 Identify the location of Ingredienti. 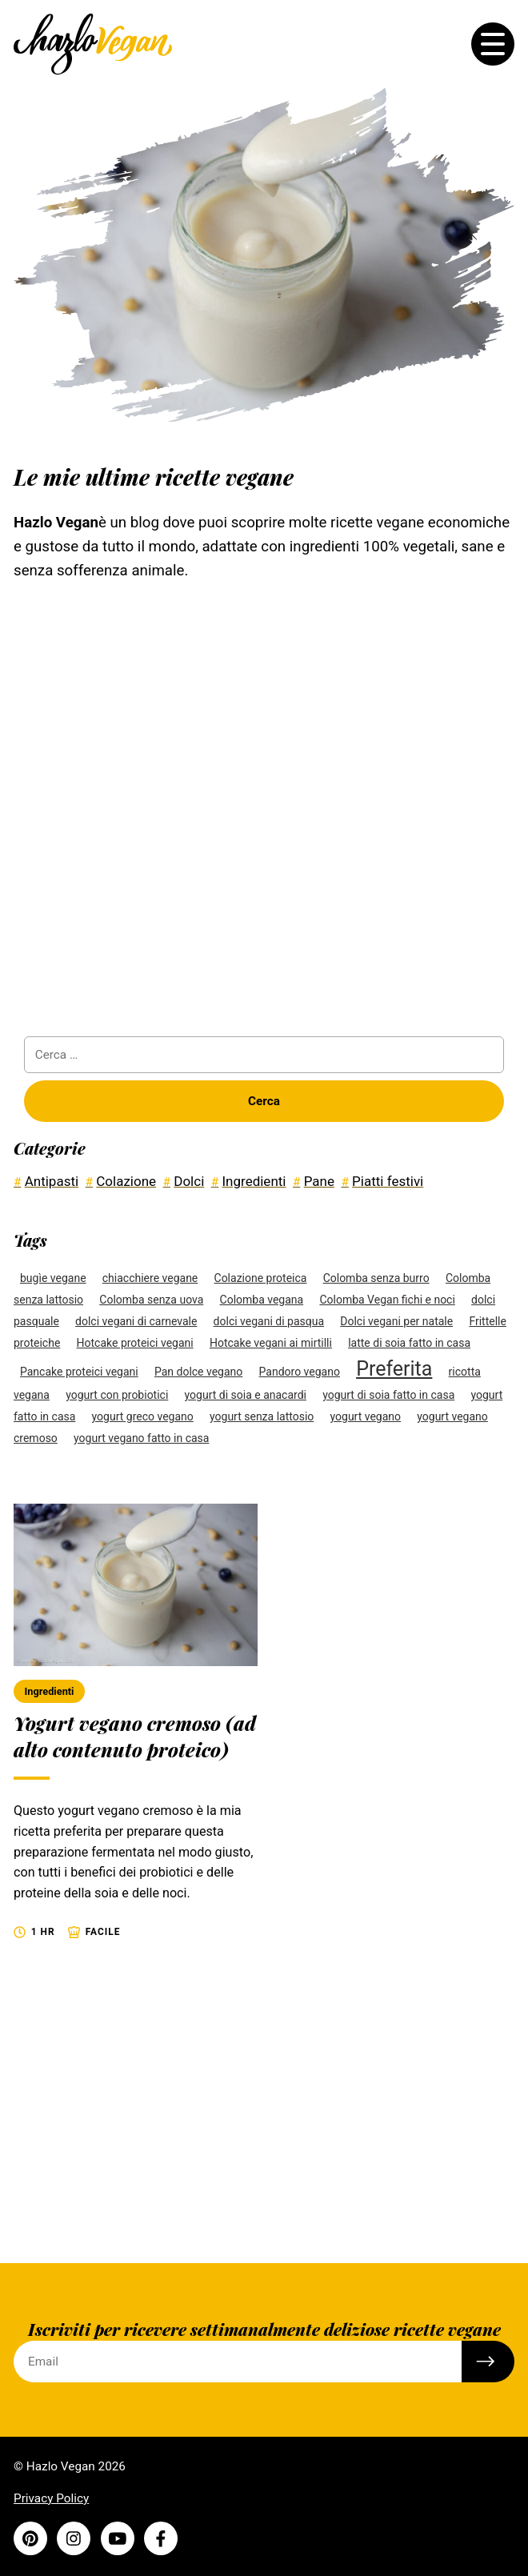
(49, 1691).